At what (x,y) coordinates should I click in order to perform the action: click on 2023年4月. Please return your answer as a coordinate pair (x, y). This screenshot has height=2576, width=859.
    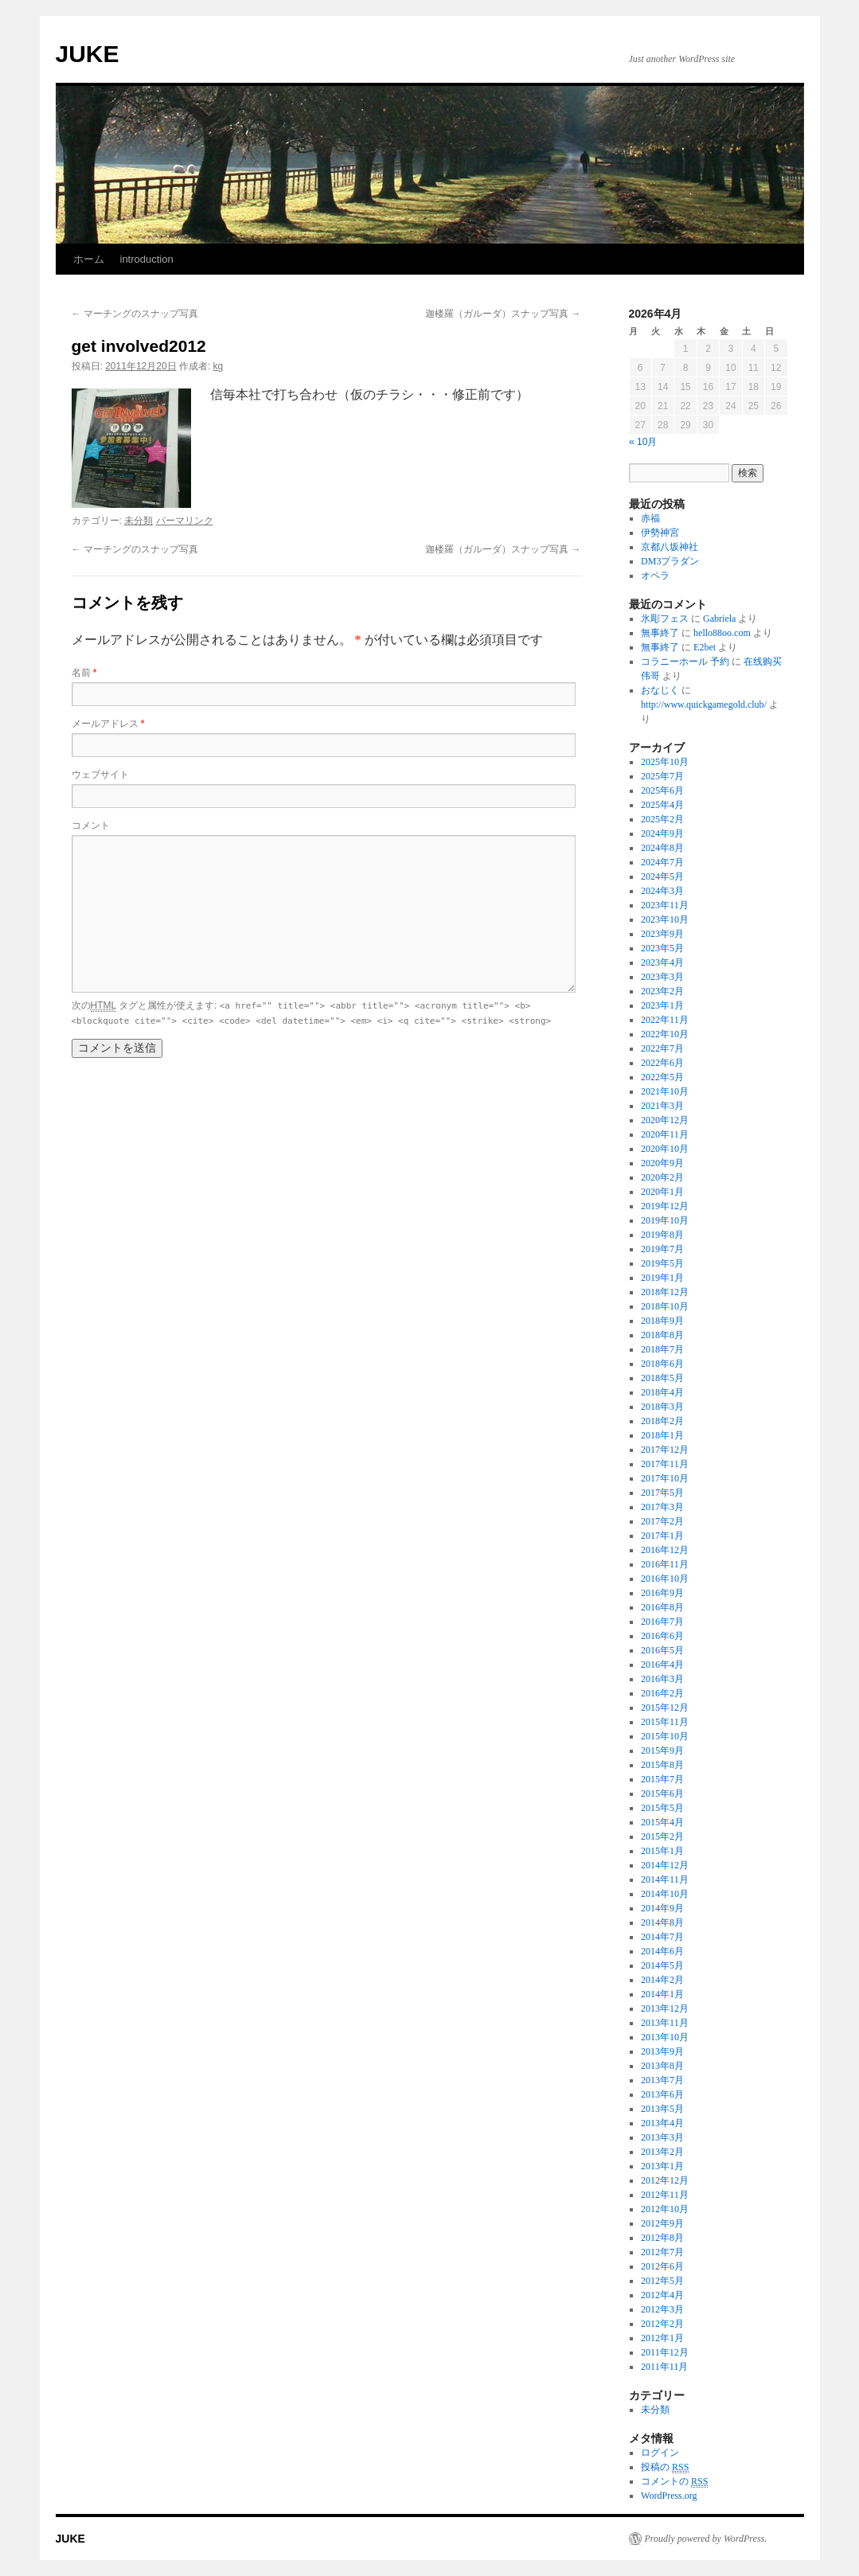
    Looking at the image, I should click on (662, 962).